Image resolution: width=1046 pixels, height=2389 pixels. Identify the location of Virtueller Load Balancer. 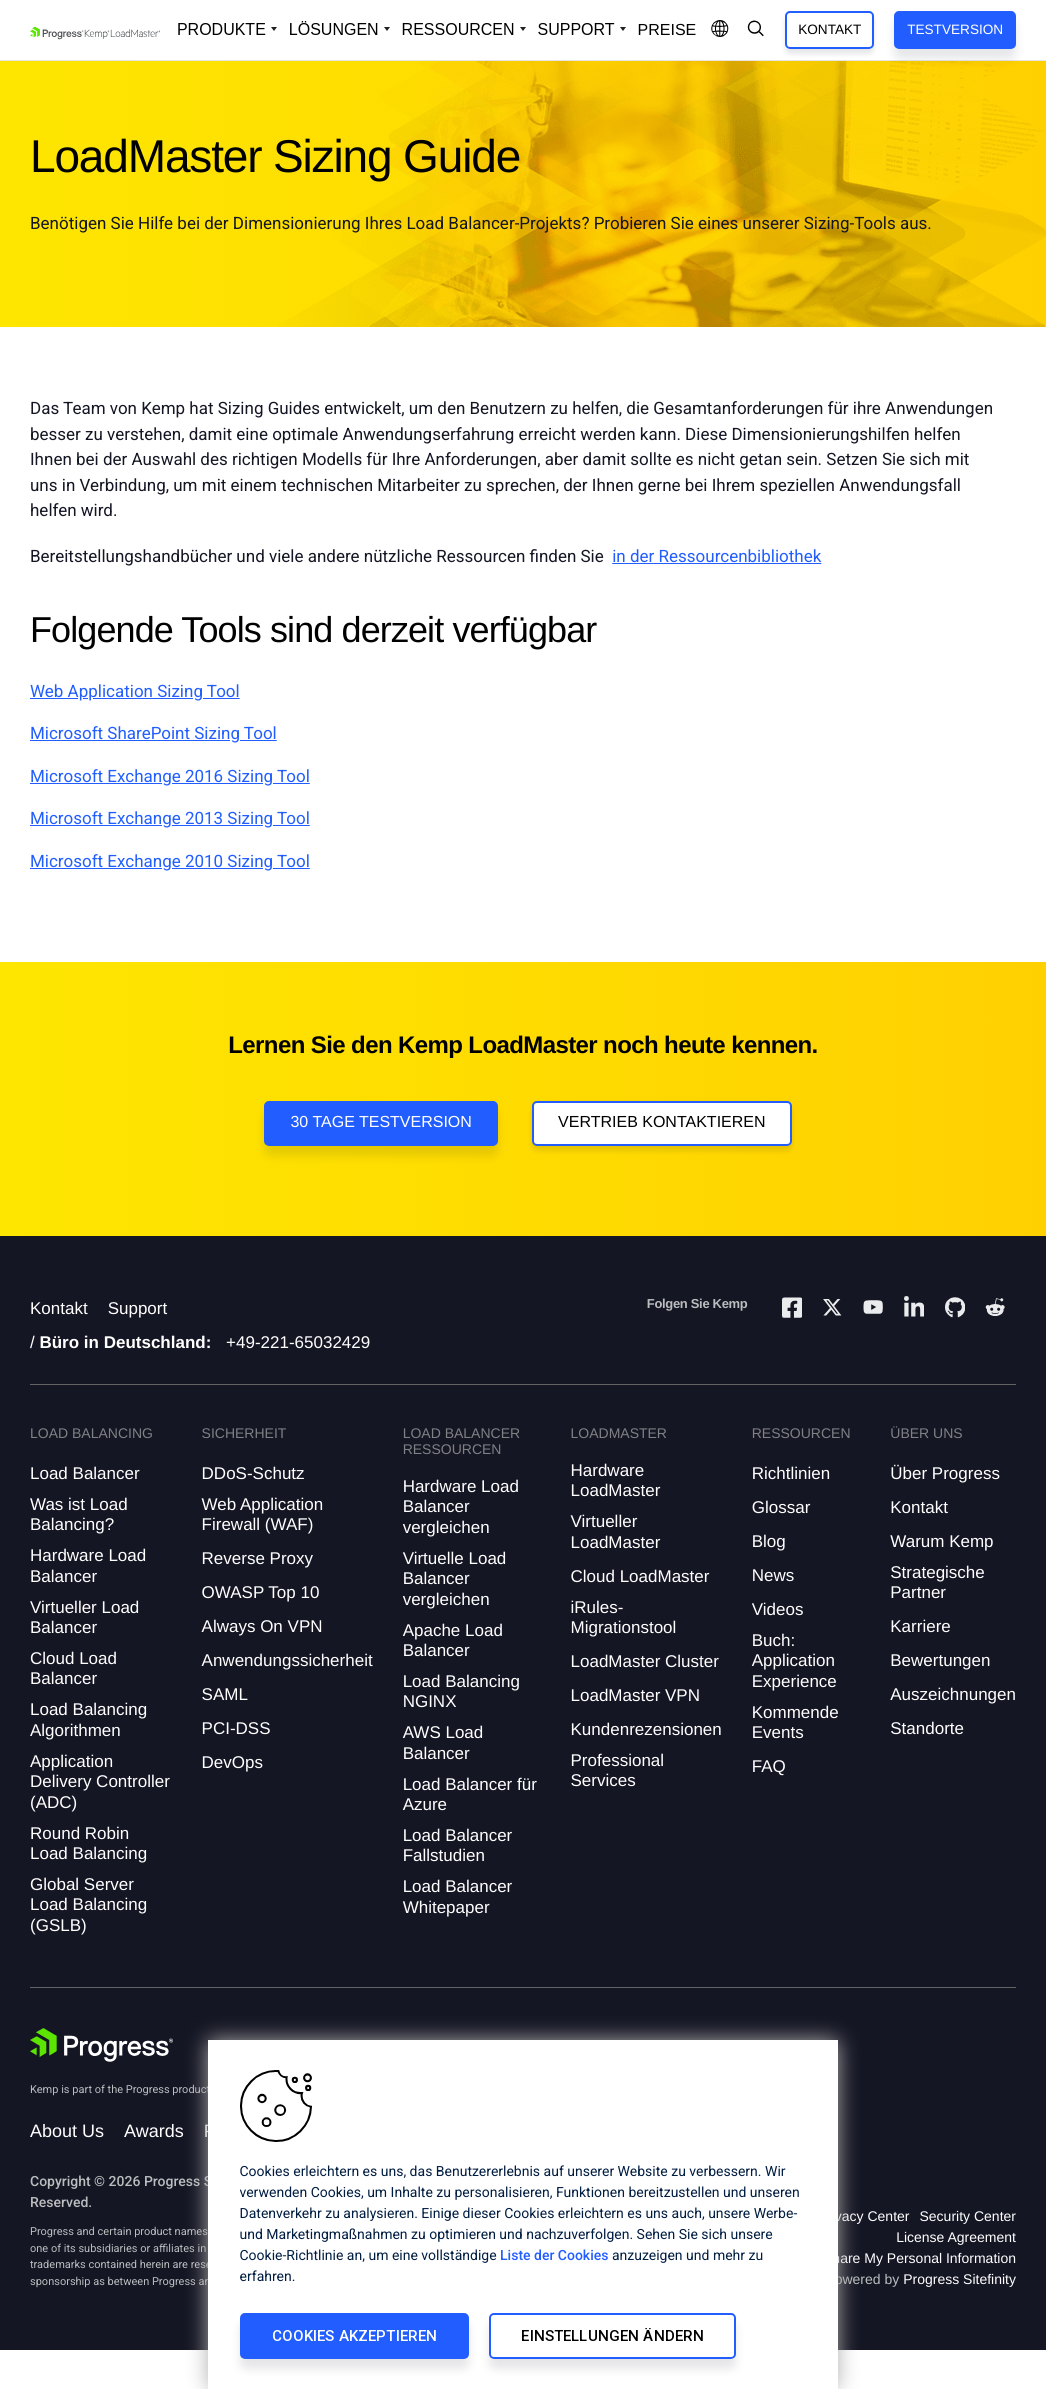
(84, 1617).